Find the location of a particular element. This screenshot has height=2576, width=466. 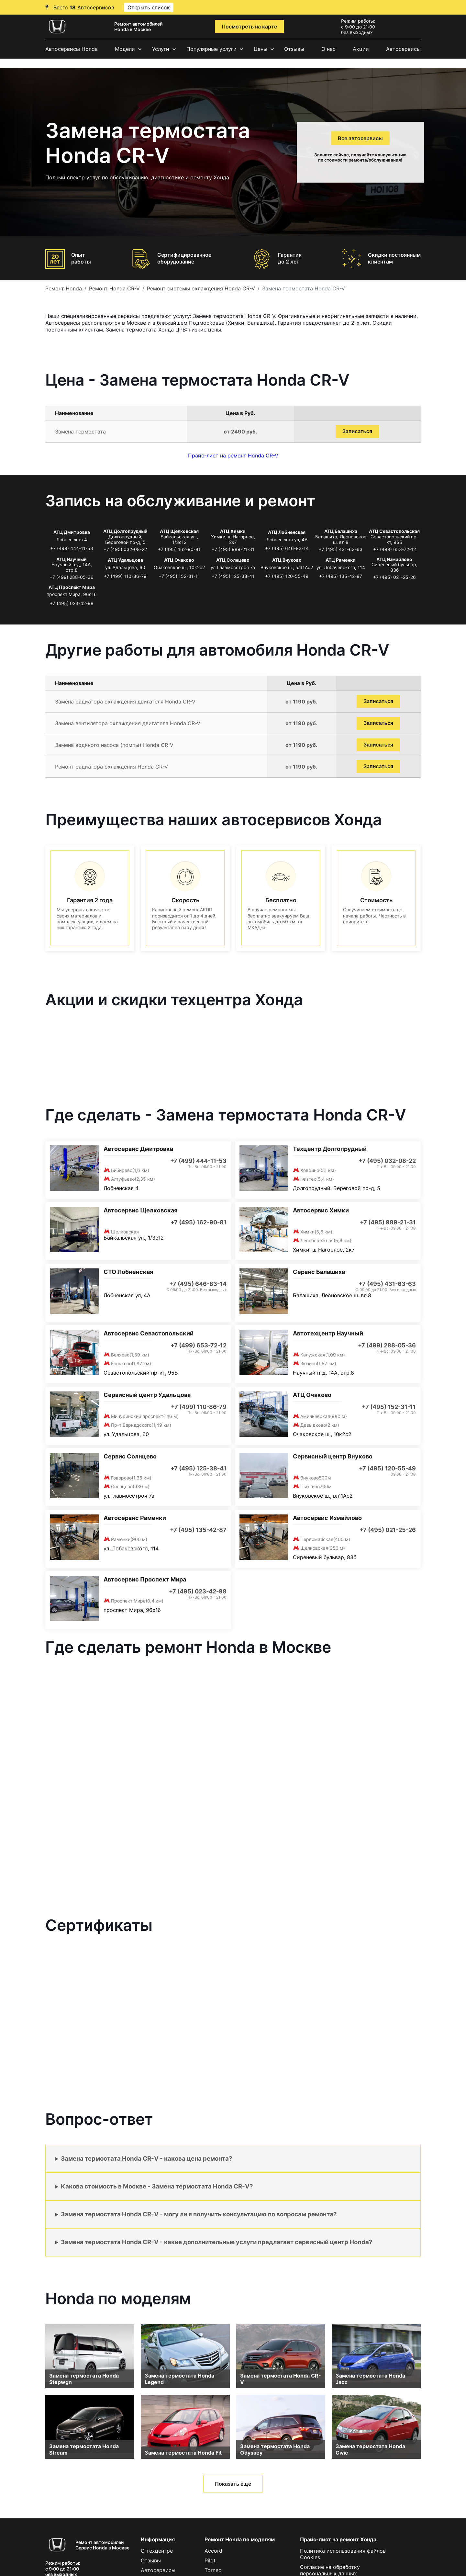

Замена радиатора охлаждения двигателя Honda CR-V is located at coordinates (125, 701).